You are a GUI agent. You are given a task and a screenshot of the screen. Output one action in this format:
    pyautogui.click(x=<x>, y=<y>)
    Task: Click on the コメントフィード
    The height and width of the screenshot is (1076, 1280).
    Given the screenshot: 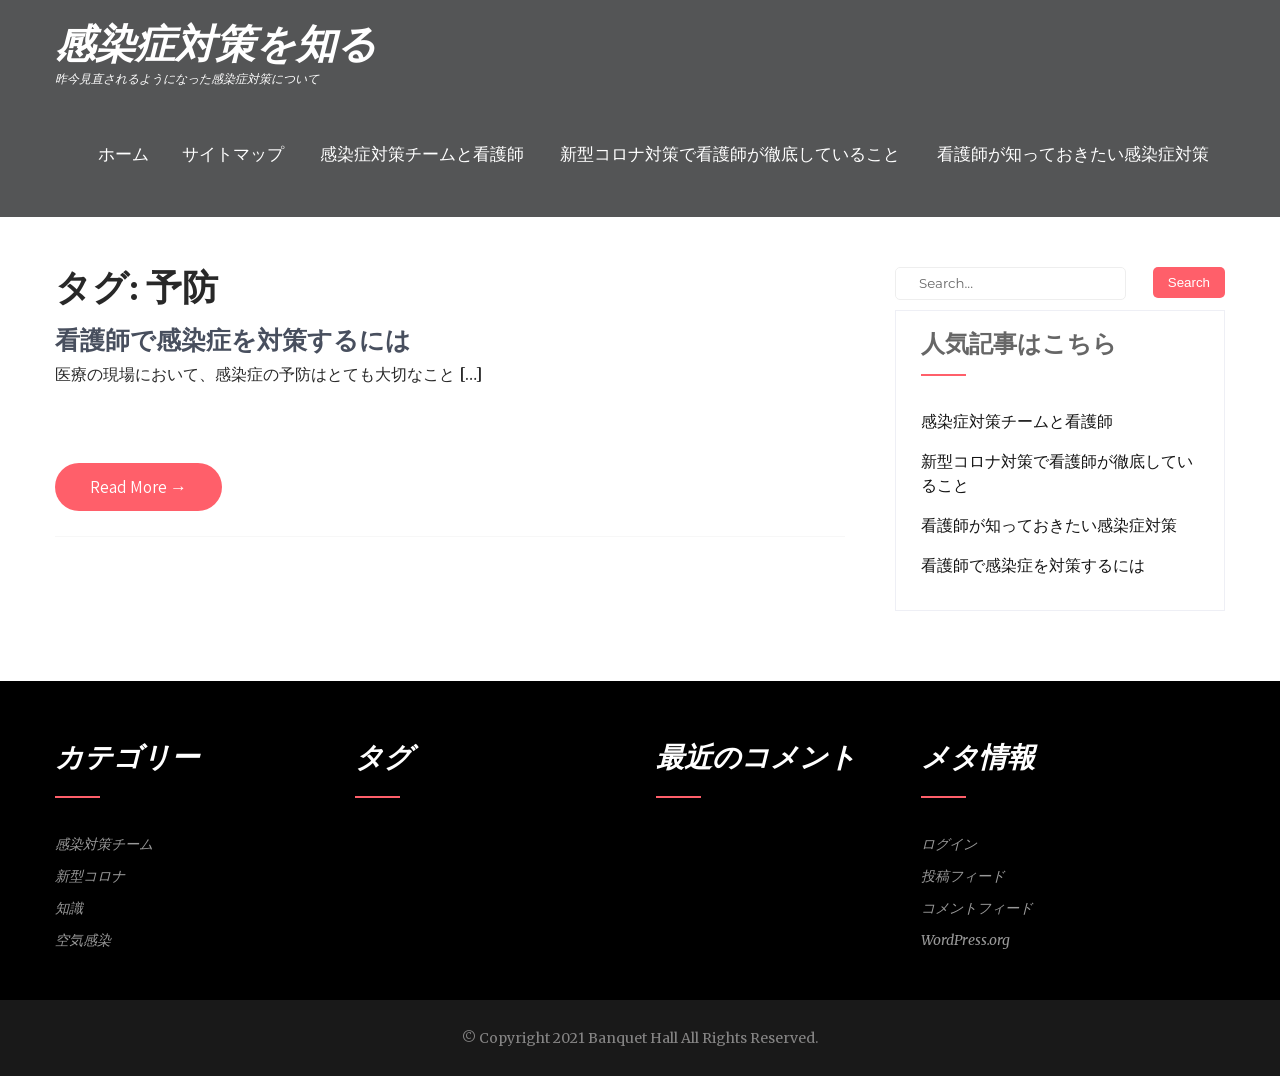 What is the action you would take?
    pyautogui.click(x=977, y=908)
    